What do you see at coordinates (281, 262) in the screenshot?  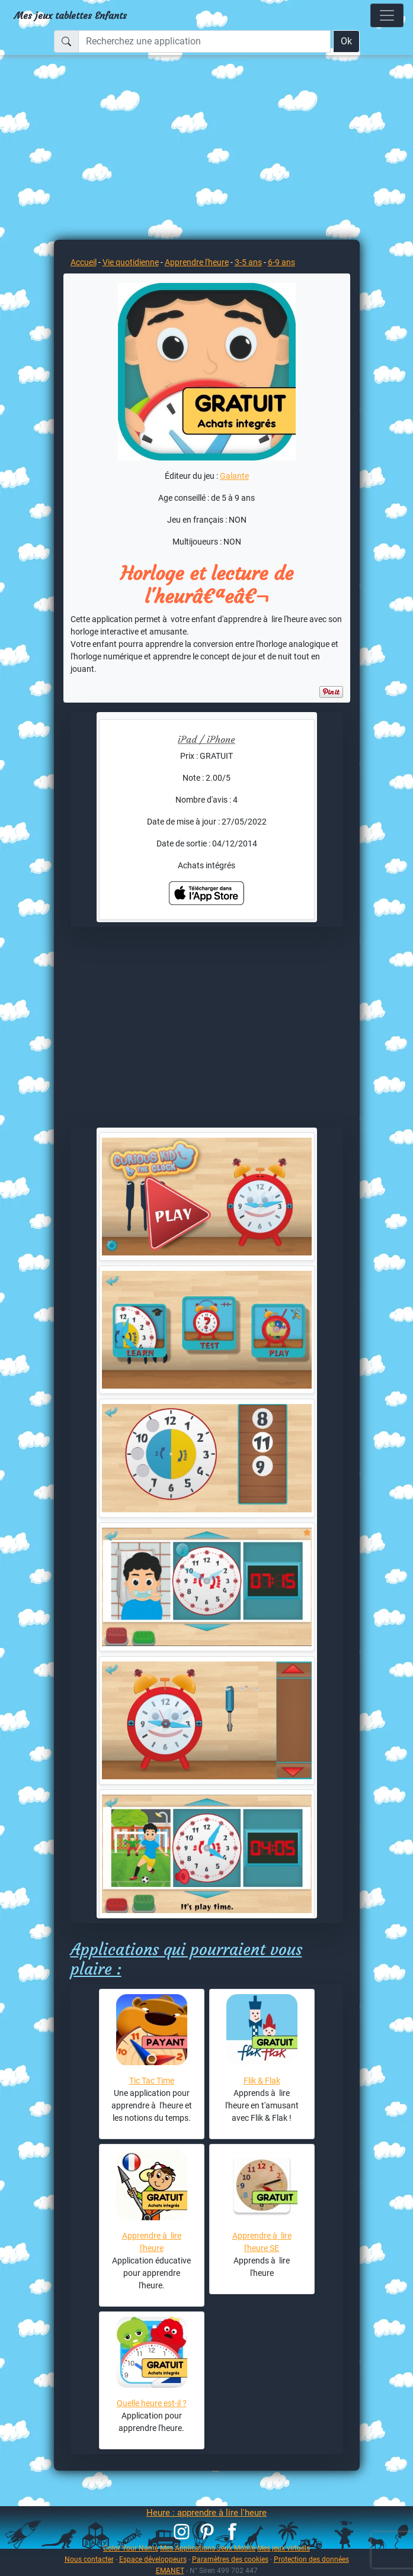 I see `6-9 ans` at bounding box center [281, 262].